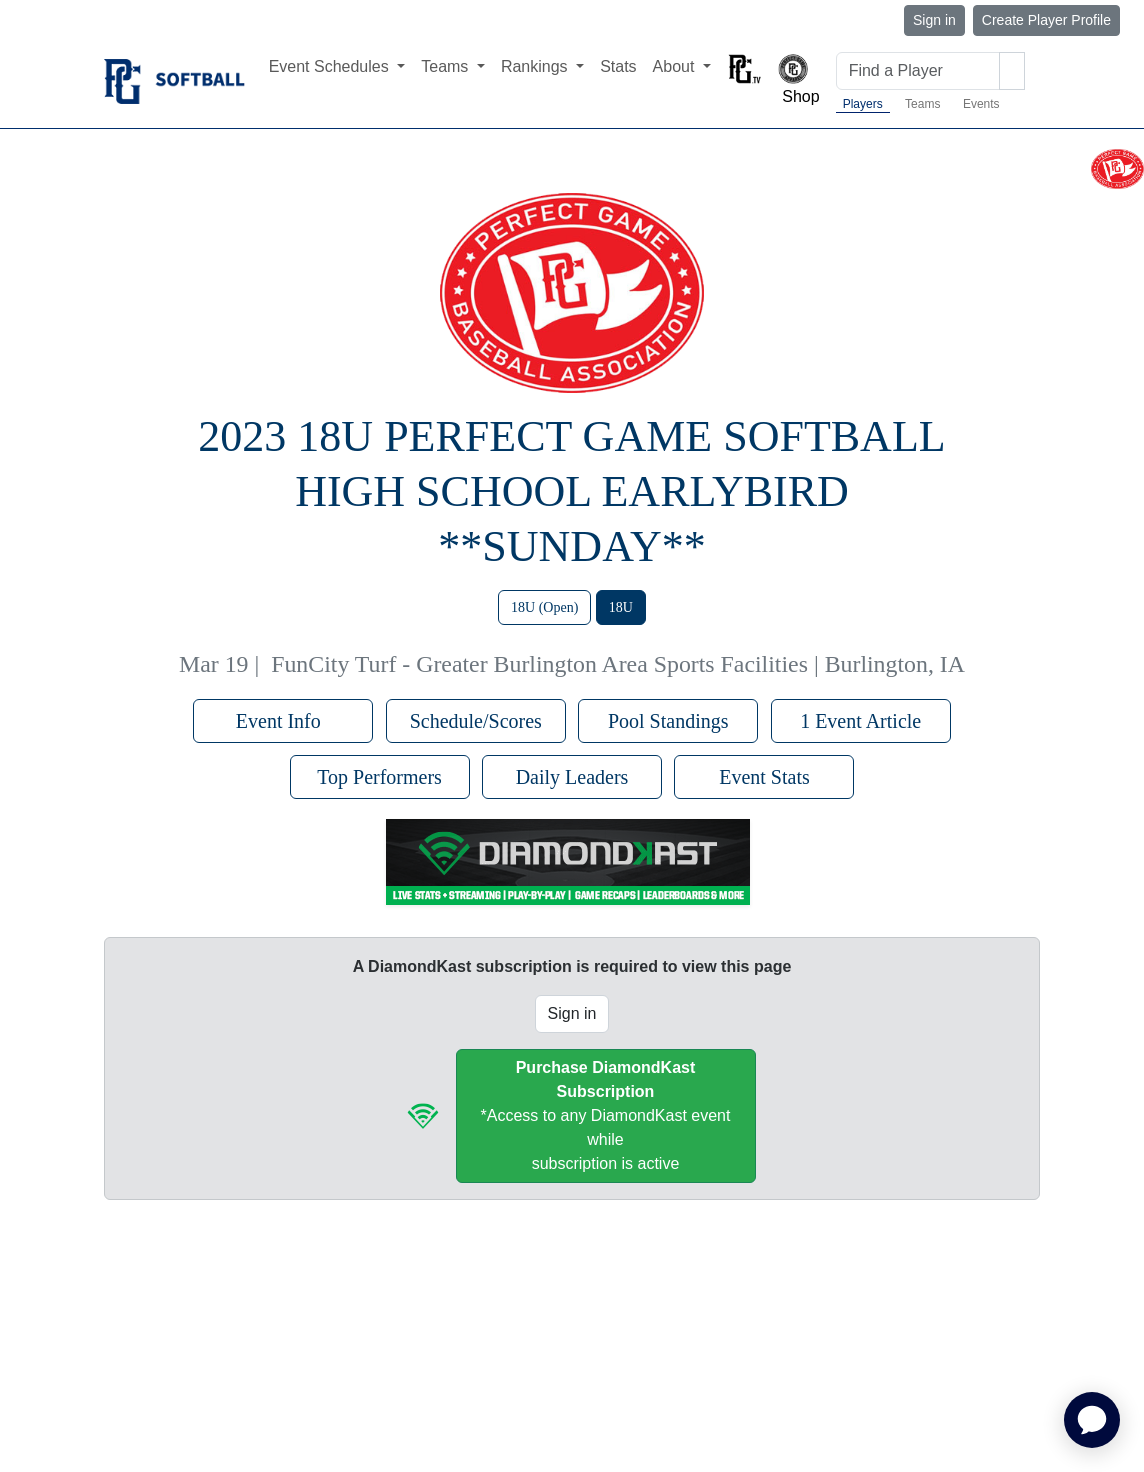 This screenshot has width=1144, height=1472. Describe the element at coordinates (981, 104) in the screenshot. I see `Events` at that location.